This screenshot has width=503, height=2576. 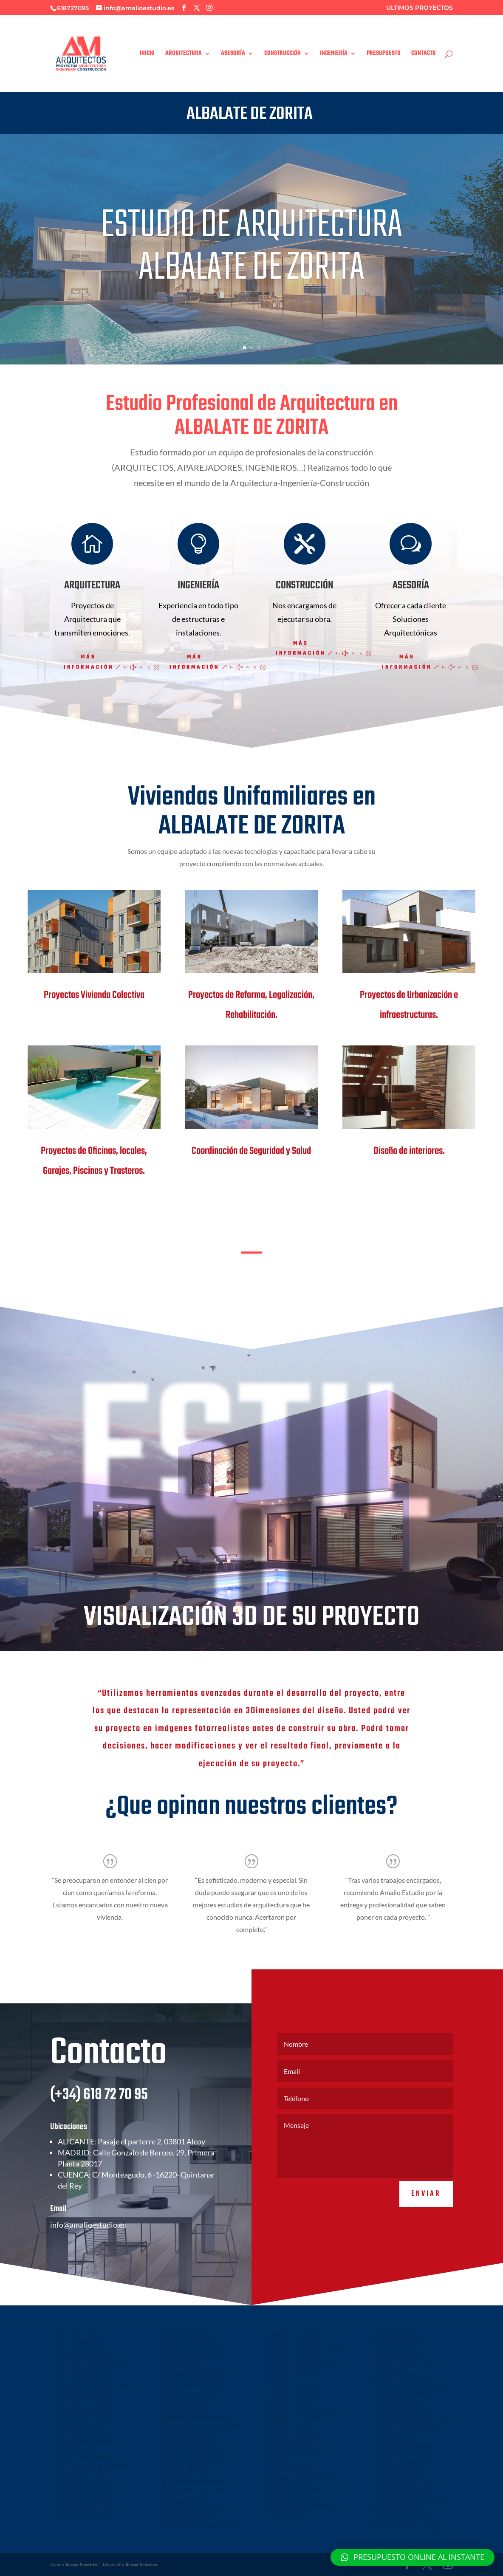 What do you see at coordinates (419, 8) in the screenshot?
I see `ULTIMOS PROYECTOS` at bounding box center [419, 8].